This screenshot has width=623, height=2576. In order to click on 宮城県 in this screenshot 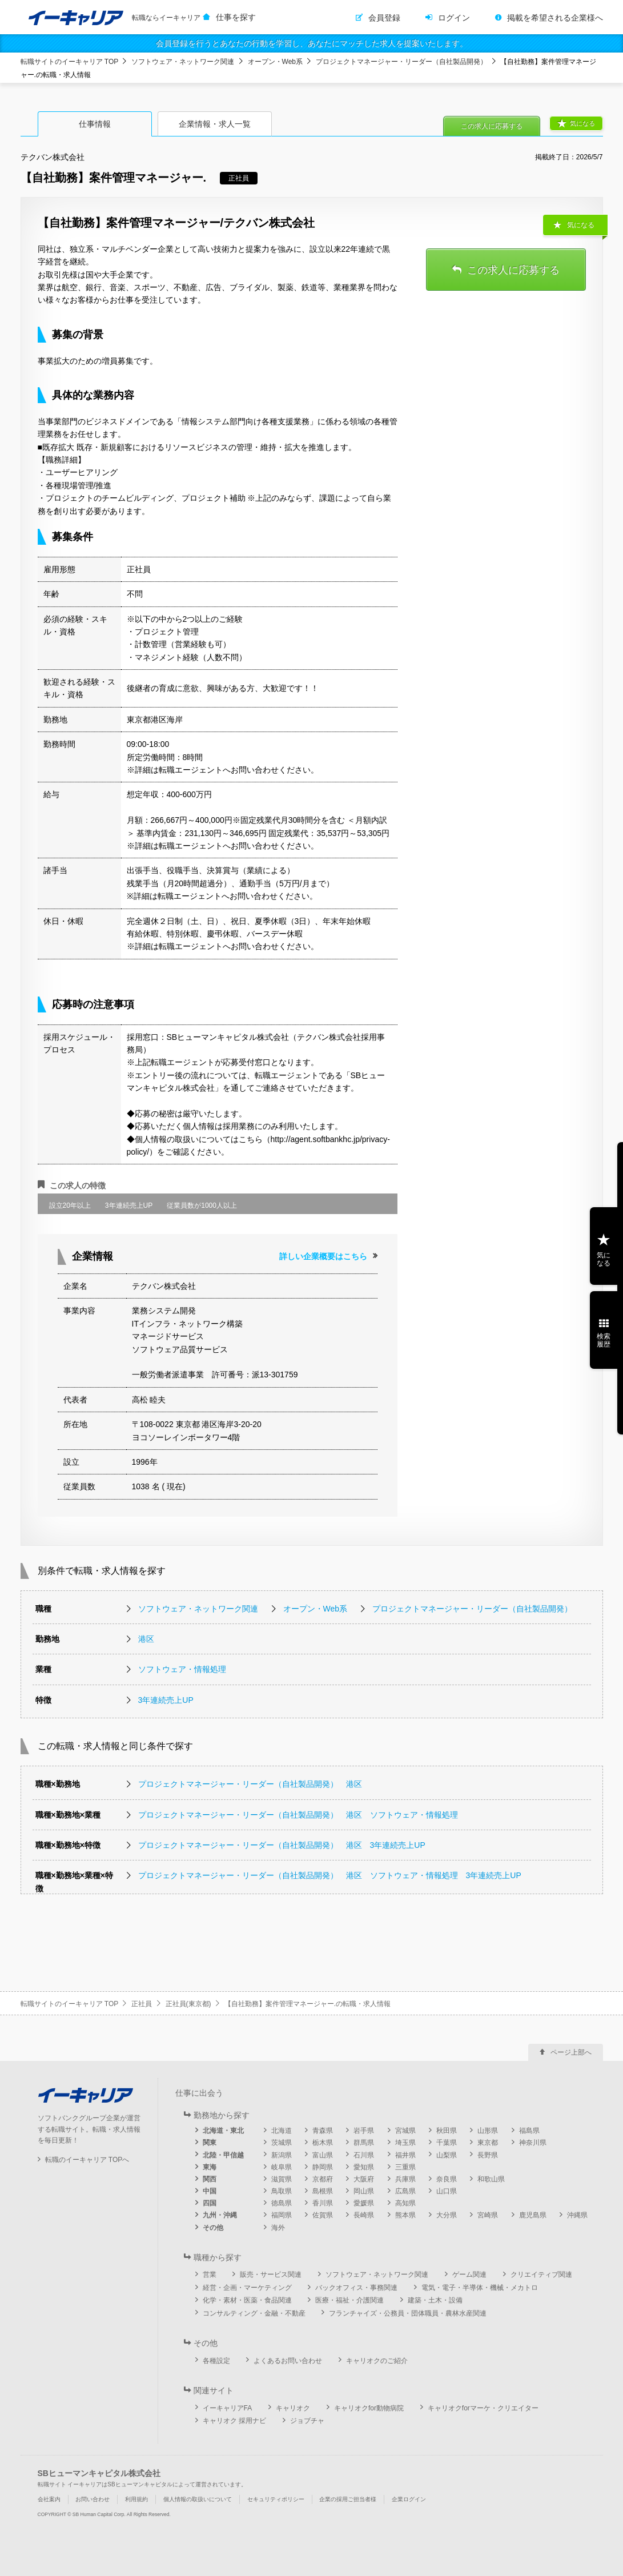, I will do `click(405, 2131)`.